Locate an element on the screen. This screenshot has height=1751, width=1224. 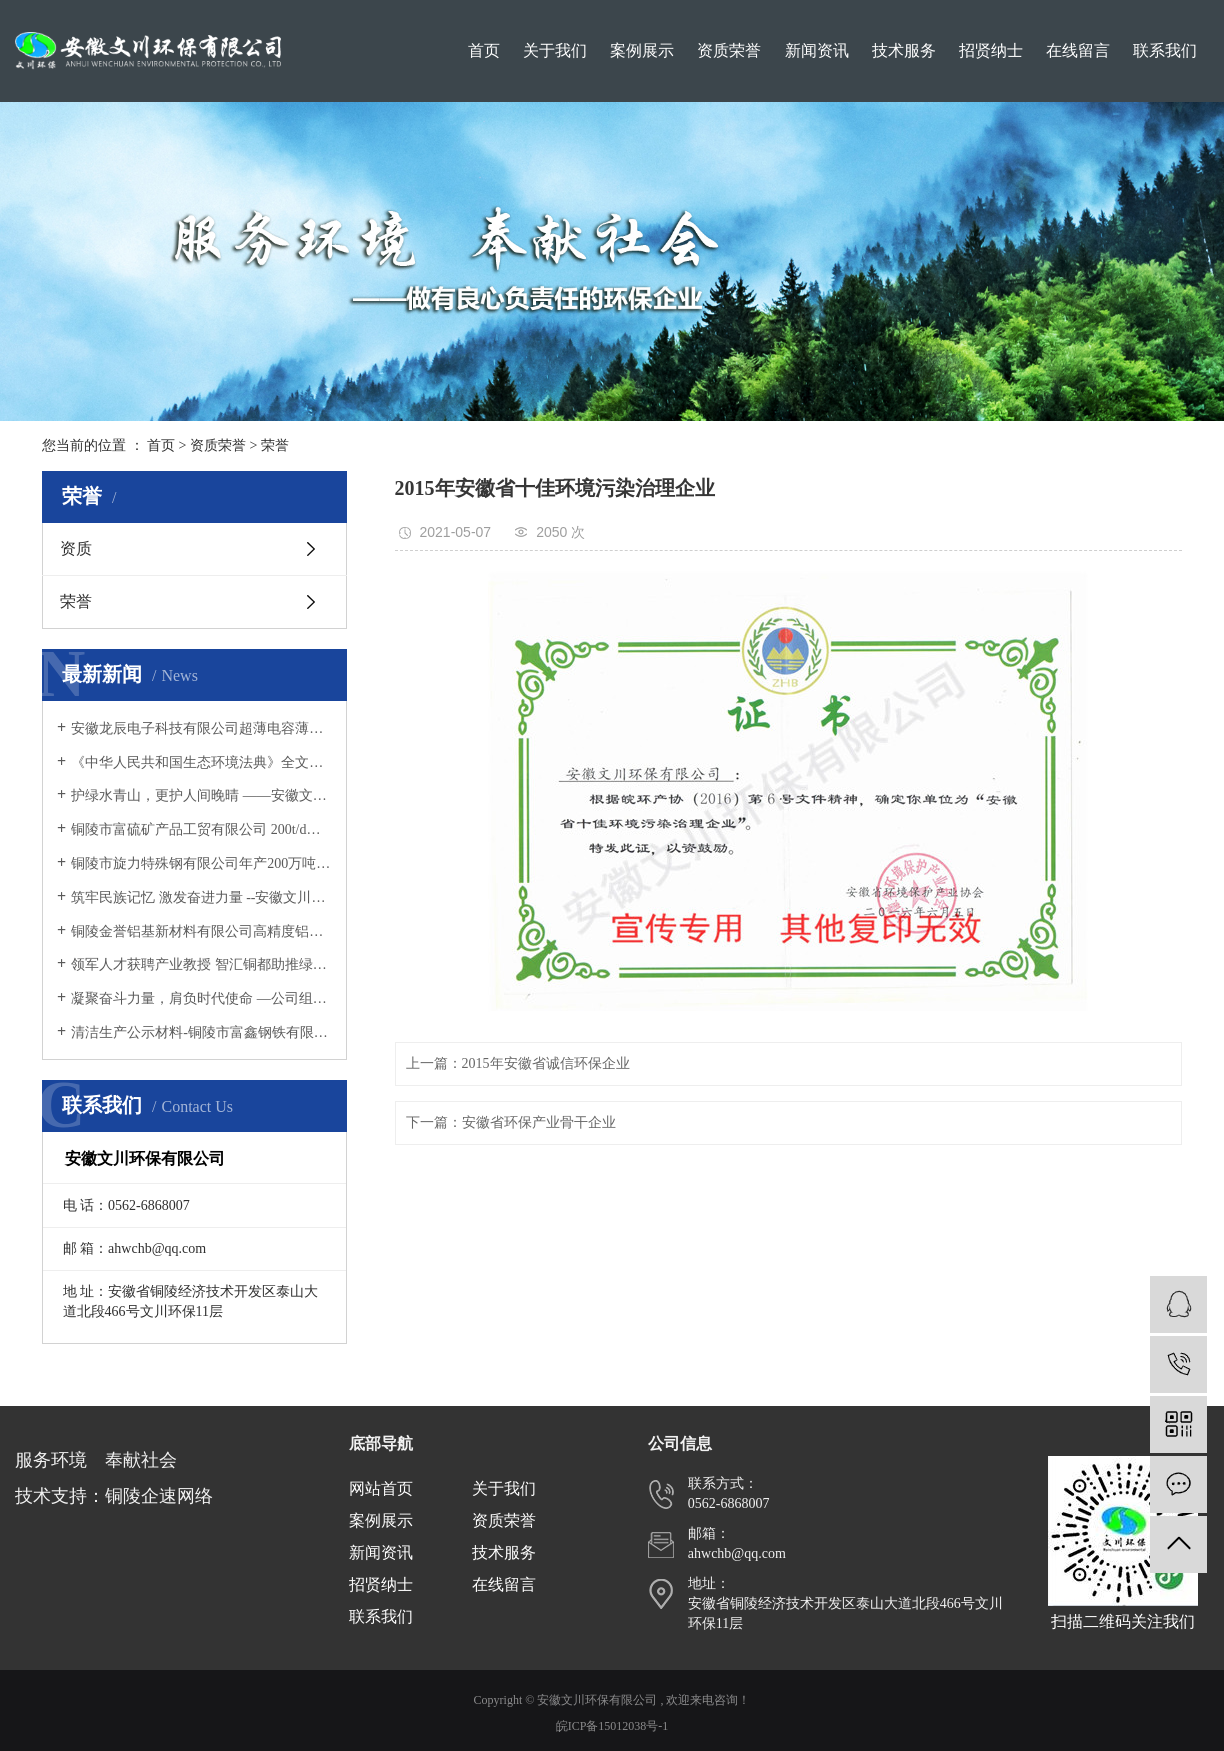
资质荣誉 is located at coordinates (729, 50).